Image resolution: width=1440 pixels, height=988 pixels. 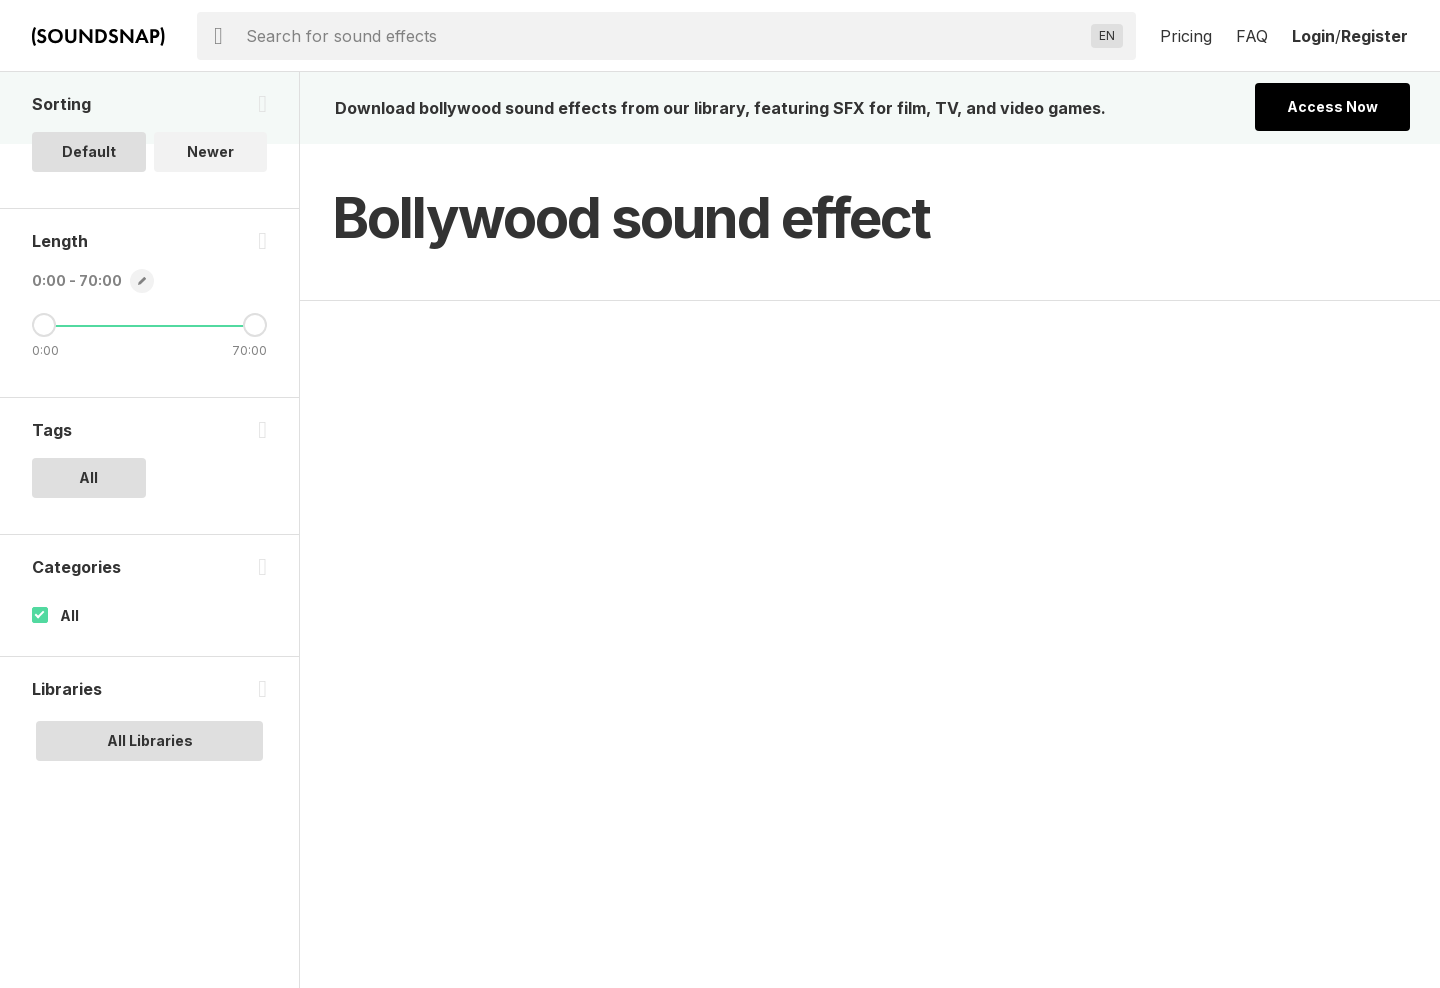 What do you see at coordinates (88, 477) in the screenshot?
I see `All [option]` at bounding box center [88, 477].